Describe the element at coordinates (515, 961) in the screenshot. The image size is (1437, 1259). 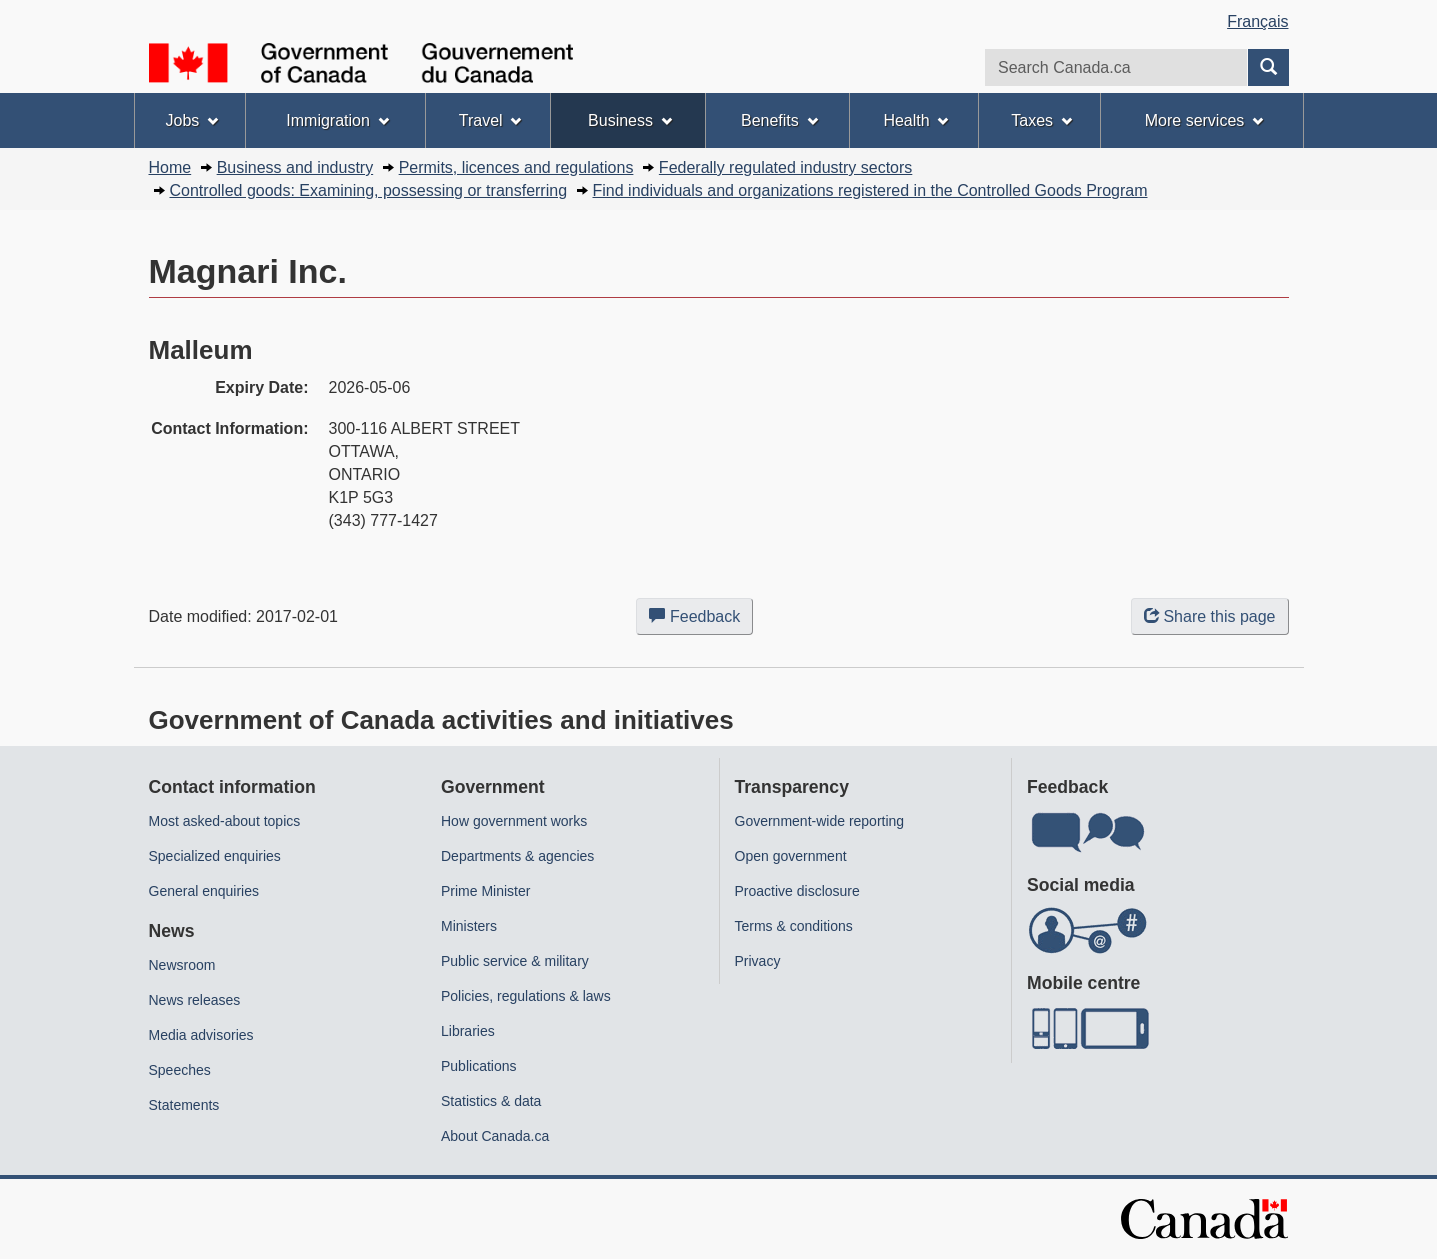
I see `Public service & military` at that location.